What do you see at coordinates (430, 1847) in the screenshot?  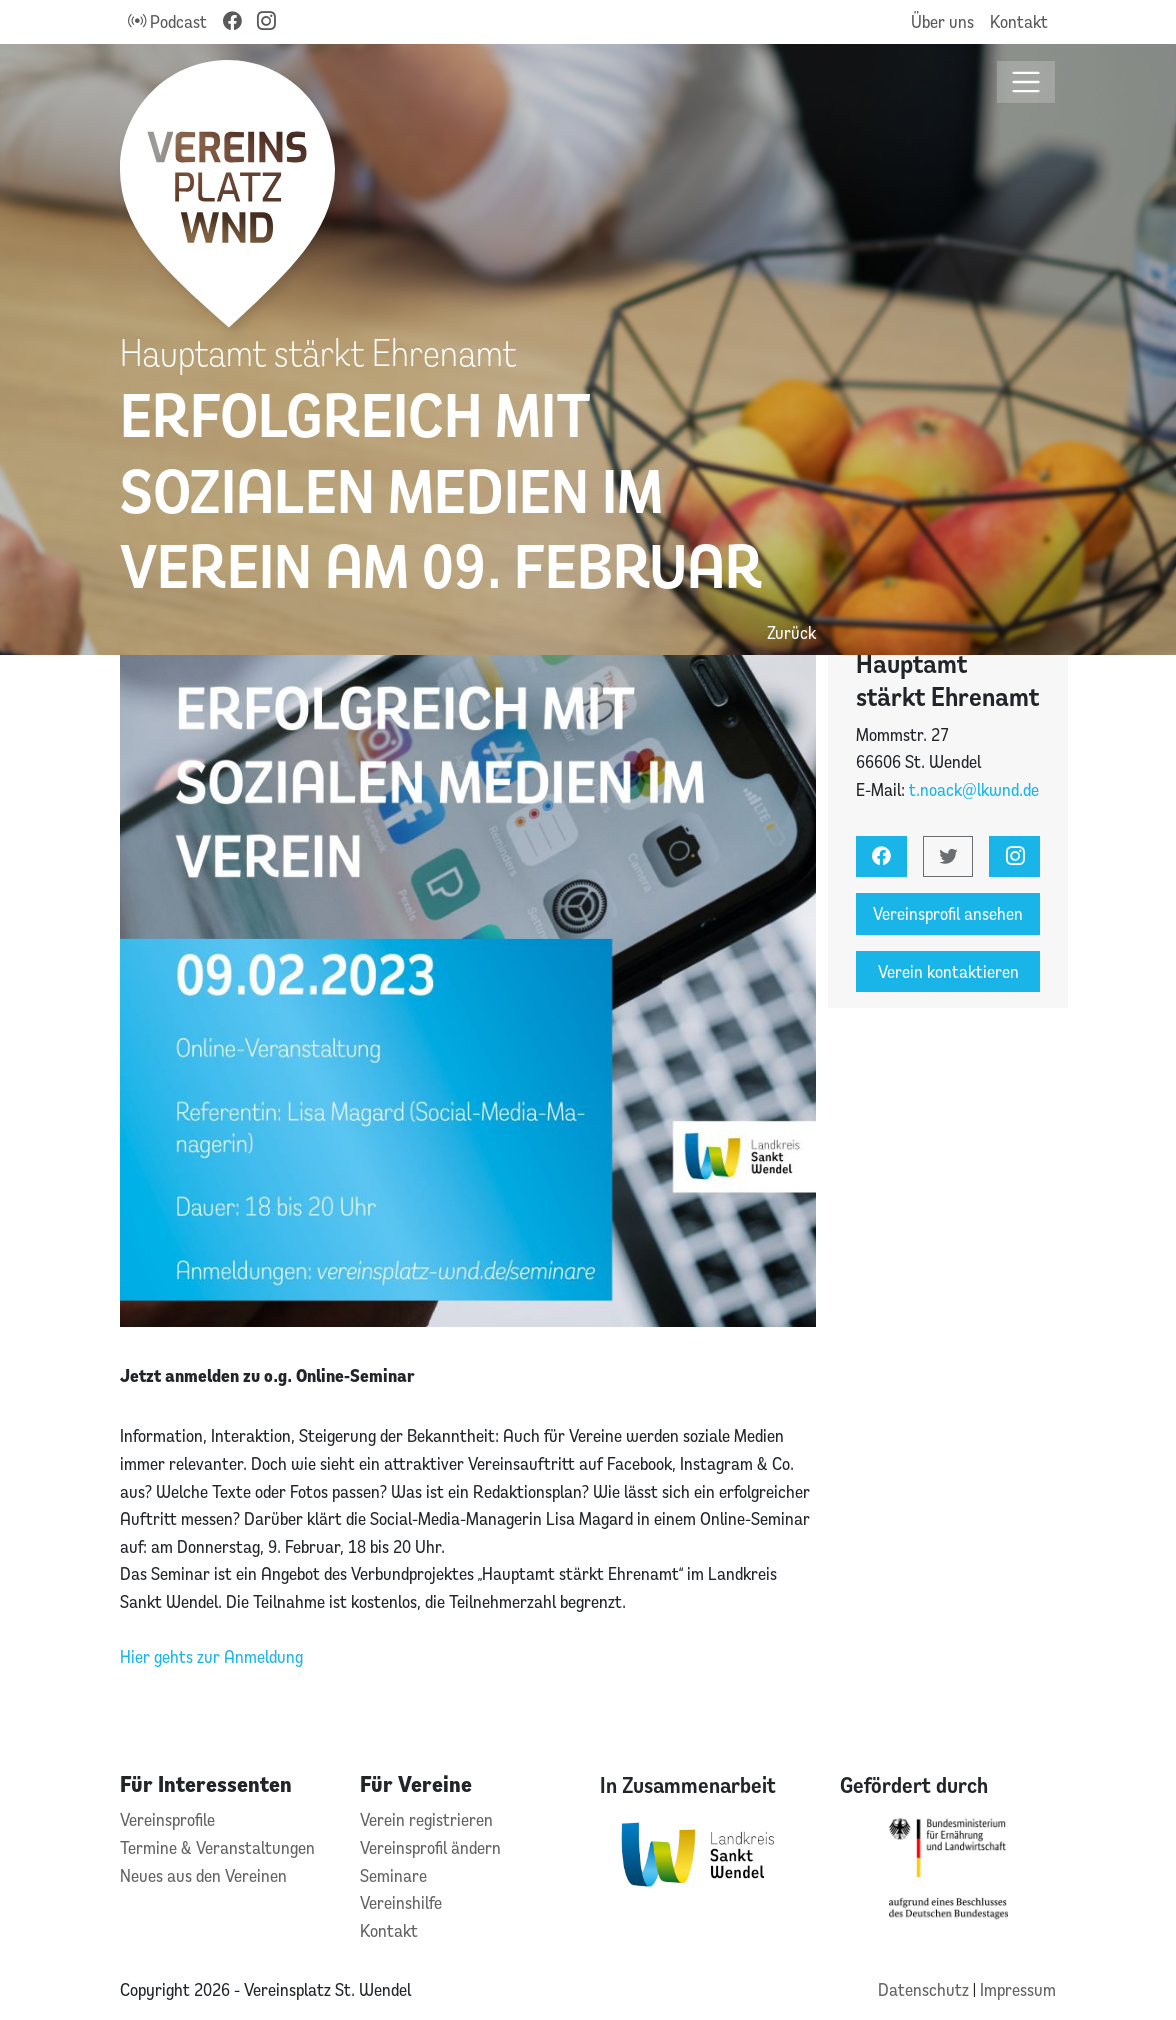 I see `Vereinsprofil ändern` at bounding box center [430, 1847].